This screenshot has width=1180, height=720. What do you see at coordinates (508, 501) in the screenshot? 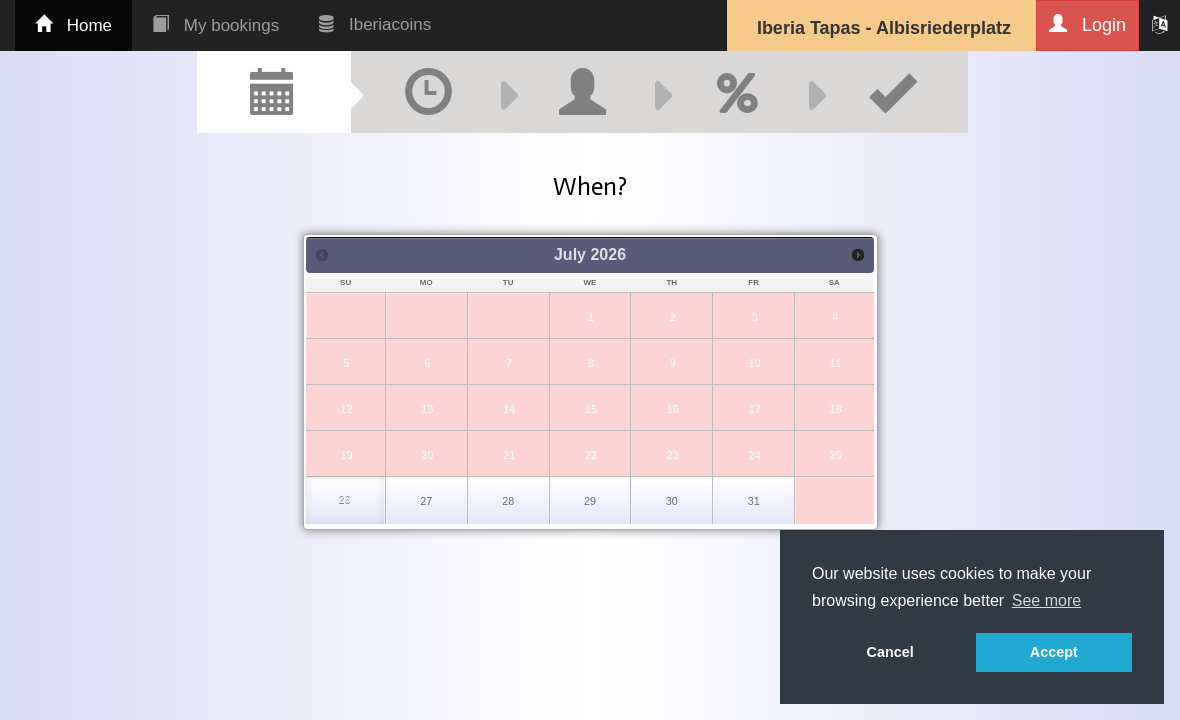
I see `28` at bounding box center [508, 501].